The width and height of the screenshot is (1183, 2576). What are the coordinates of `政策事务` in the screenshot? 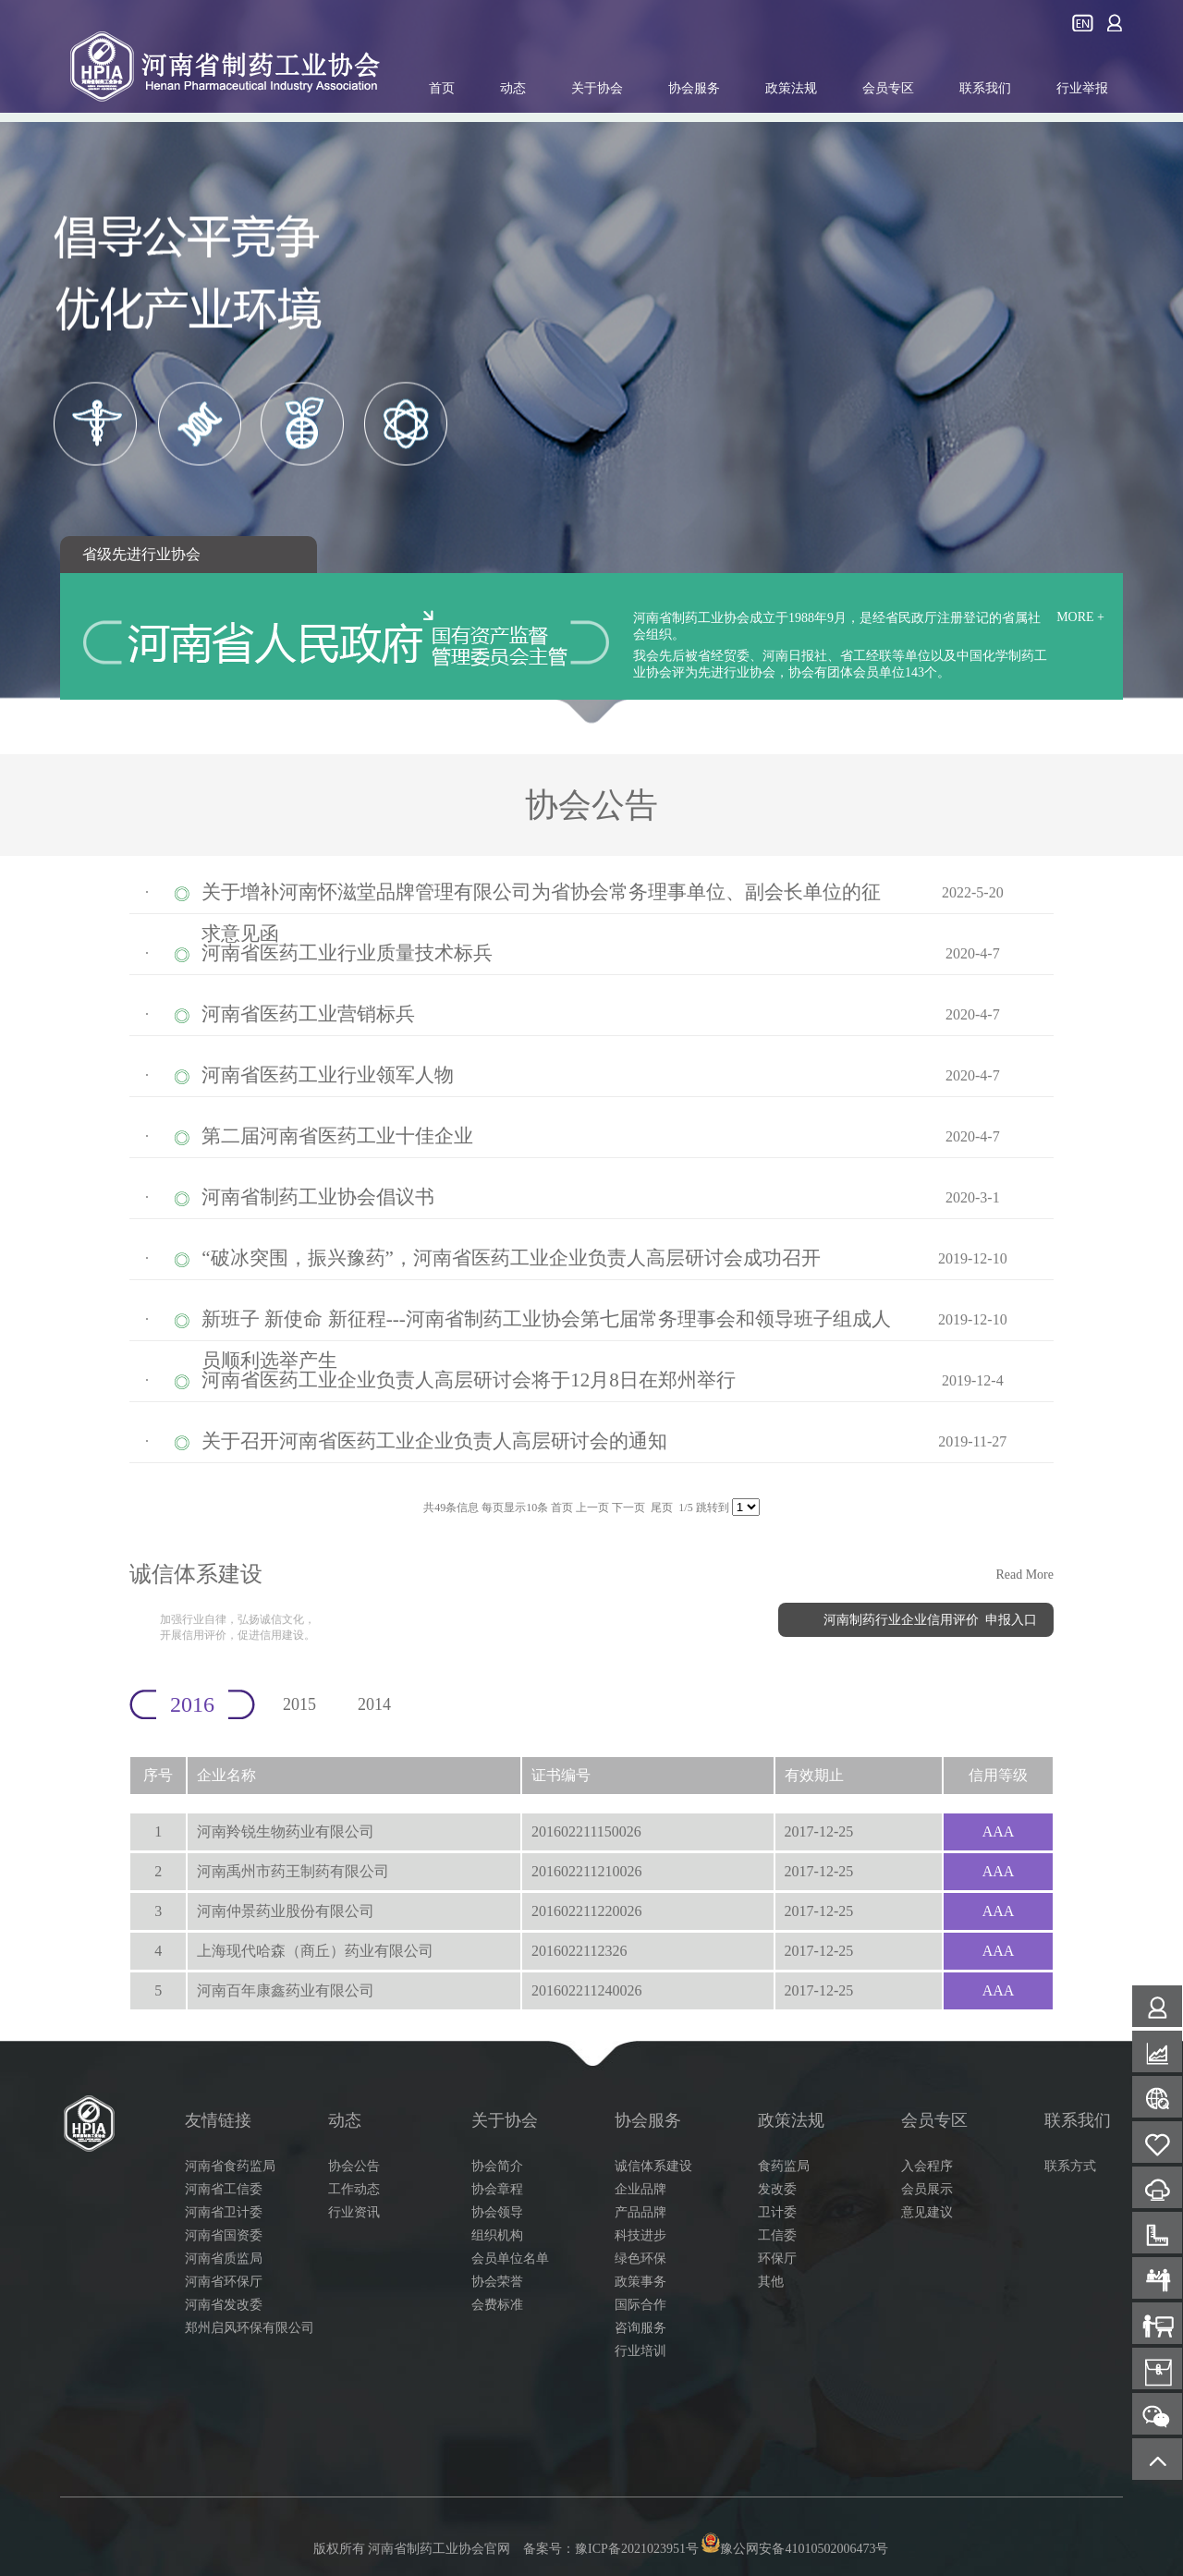 It's located at (640, 2282).